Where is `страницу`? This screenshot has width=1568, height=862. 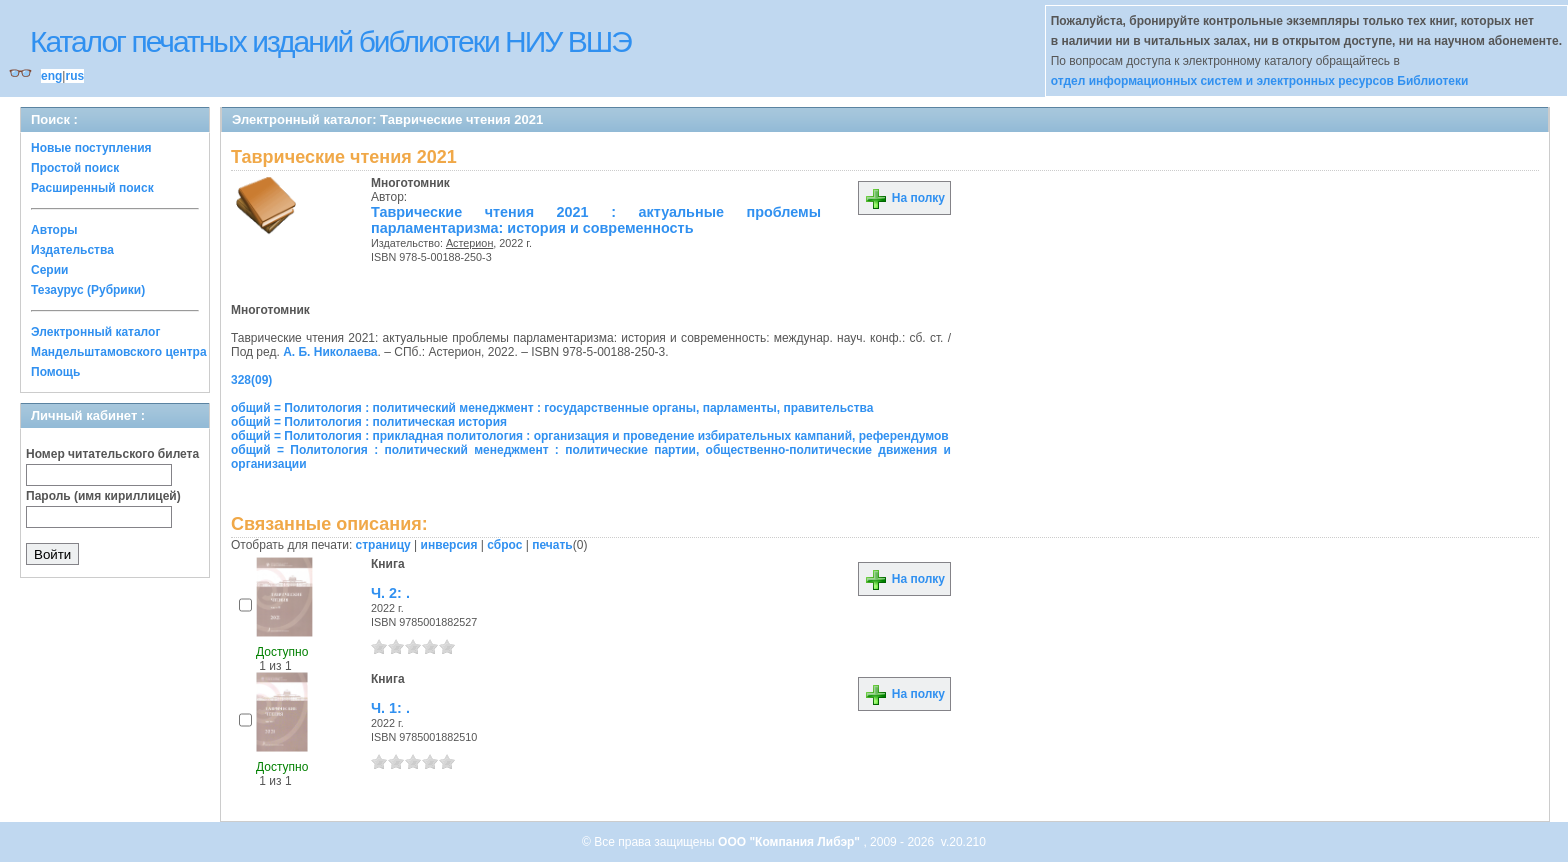
страницу is located at coordinates (383, 545).